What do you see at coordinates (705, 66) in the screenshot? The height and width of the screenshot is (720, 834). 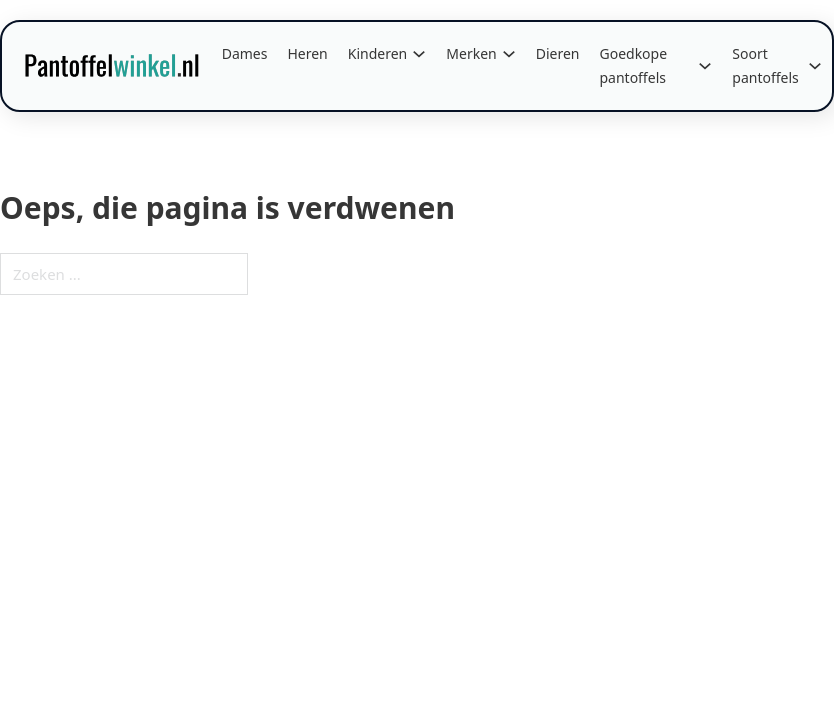 I see `[Goedkope pantoffels Submenu]` at bounding box center [705, 66].